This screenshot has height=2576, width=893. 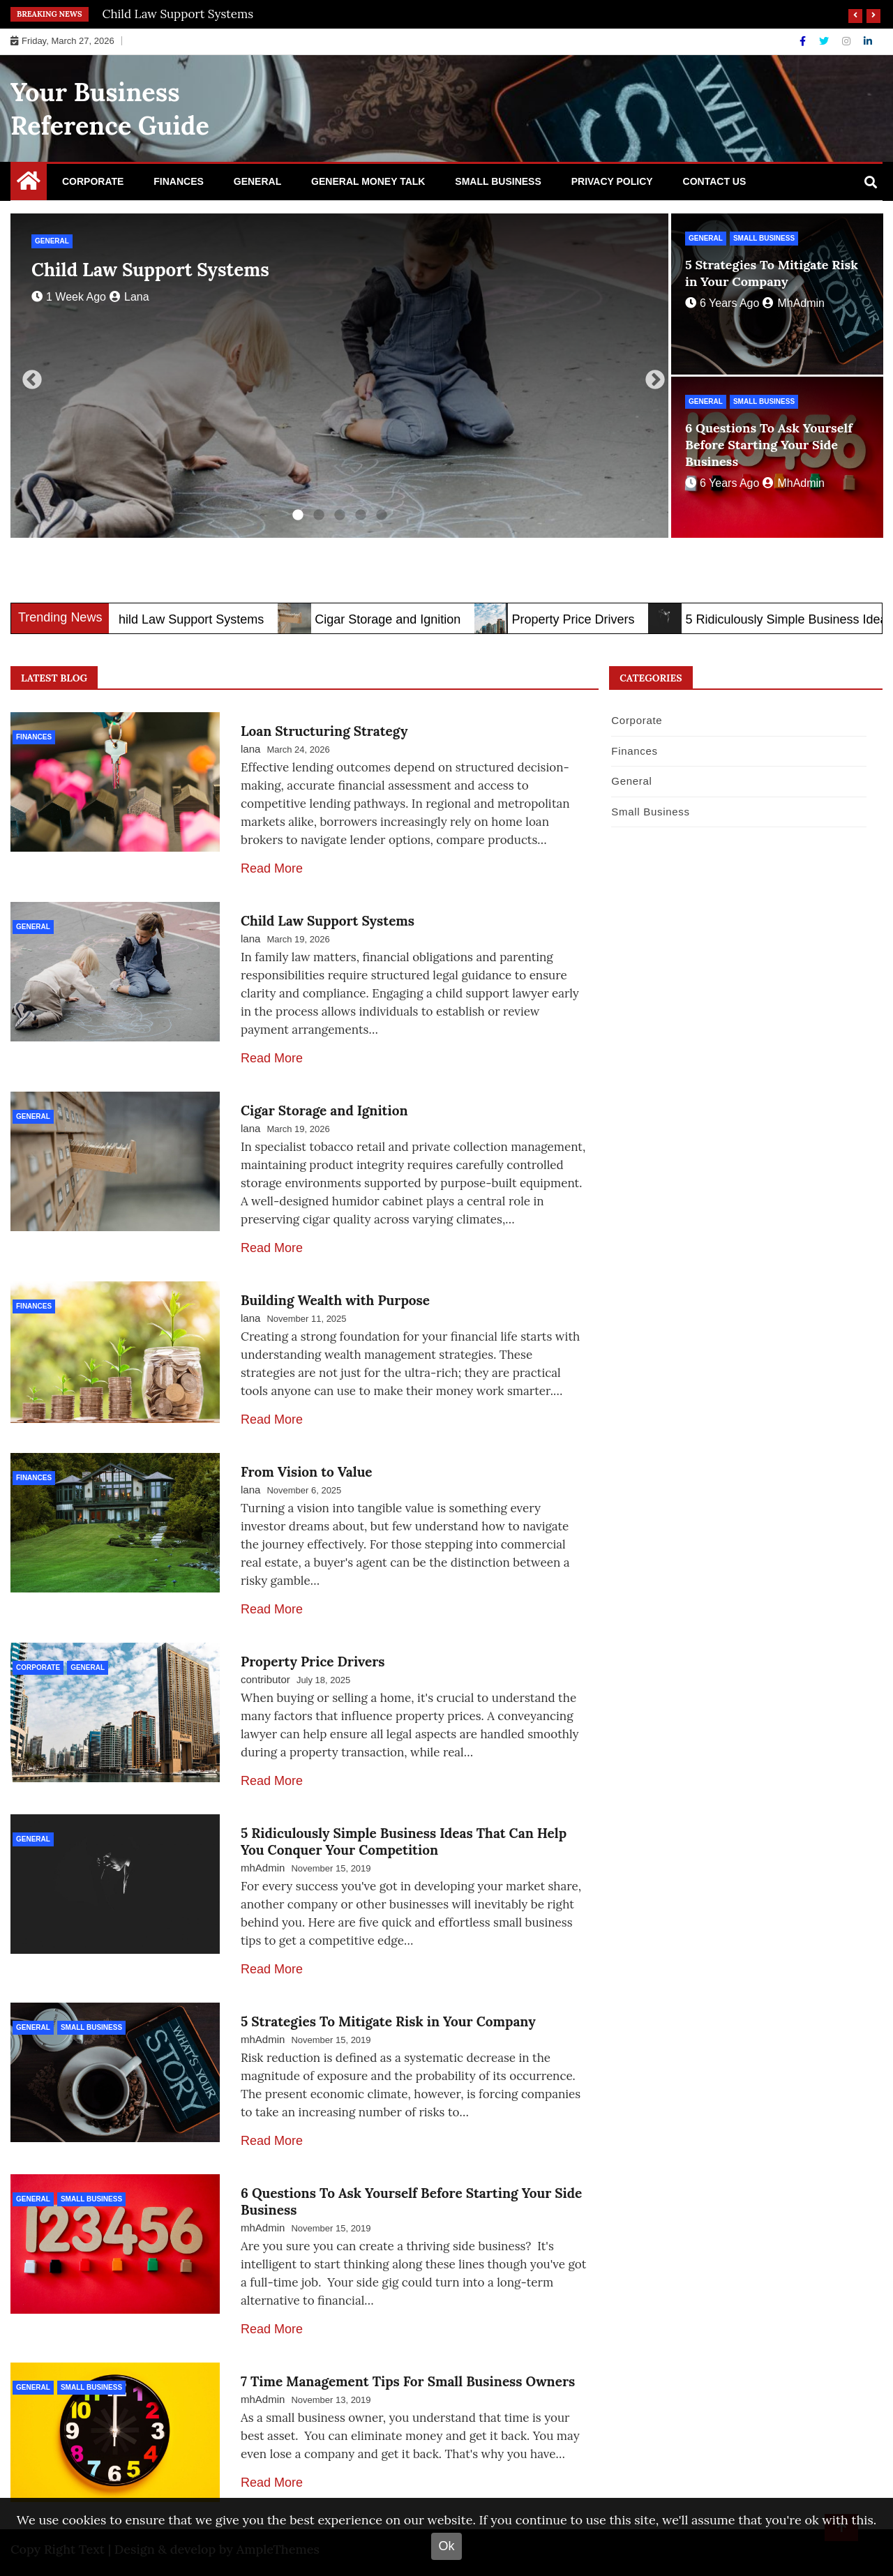 I want to click on 1 week ago, so click(x=68, y=297).